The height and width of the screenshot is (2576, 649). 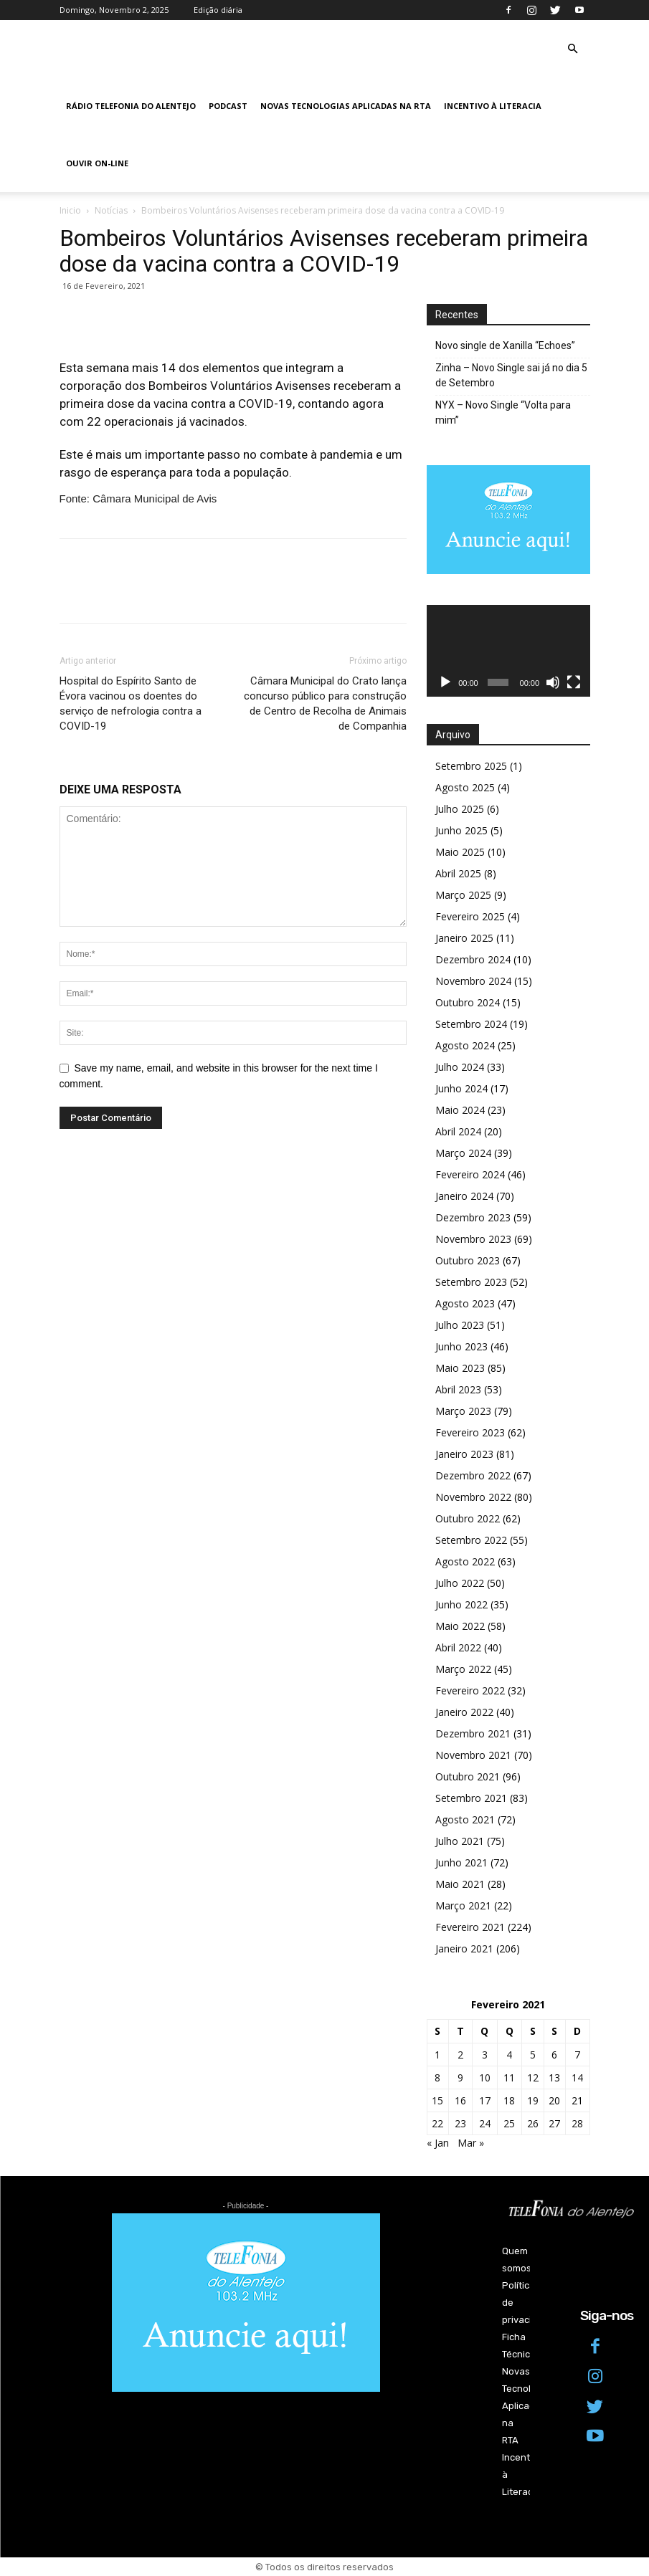 What do you see at coordinates (460, 2077) in the screenshot?
I see `9 [Artigos publicados em 9 de February, 2021]` at bounding box center [460, 2077].